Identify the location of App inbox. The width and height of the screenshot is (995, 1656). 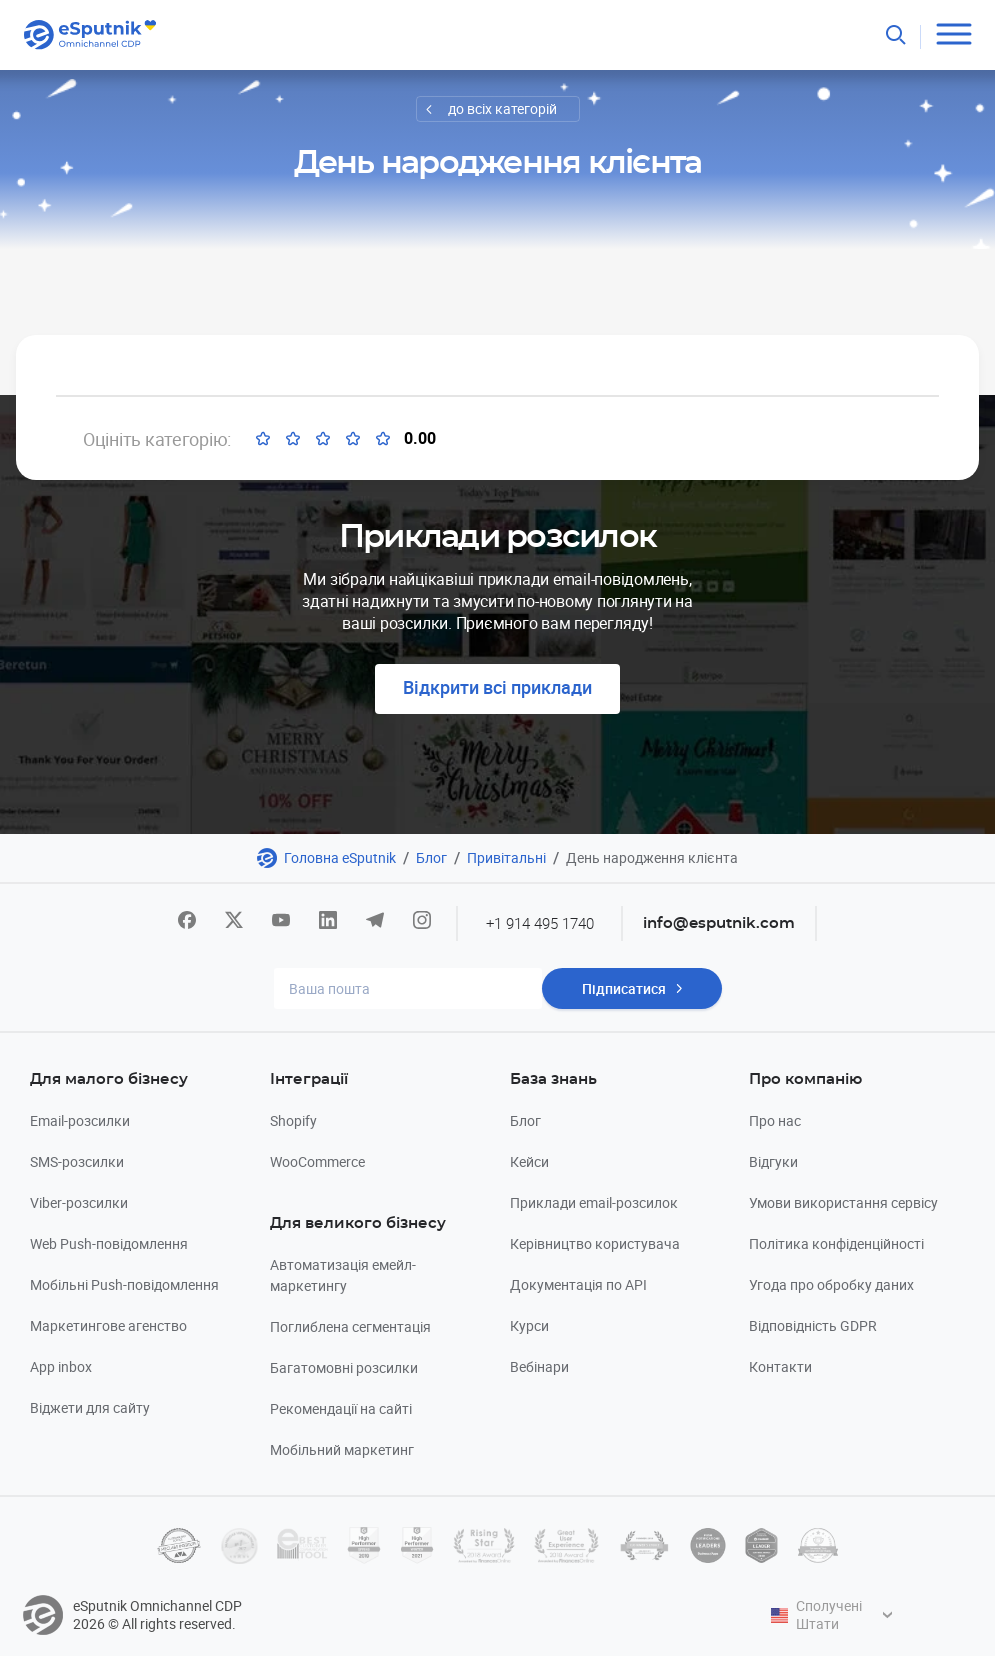
(61, 1366).